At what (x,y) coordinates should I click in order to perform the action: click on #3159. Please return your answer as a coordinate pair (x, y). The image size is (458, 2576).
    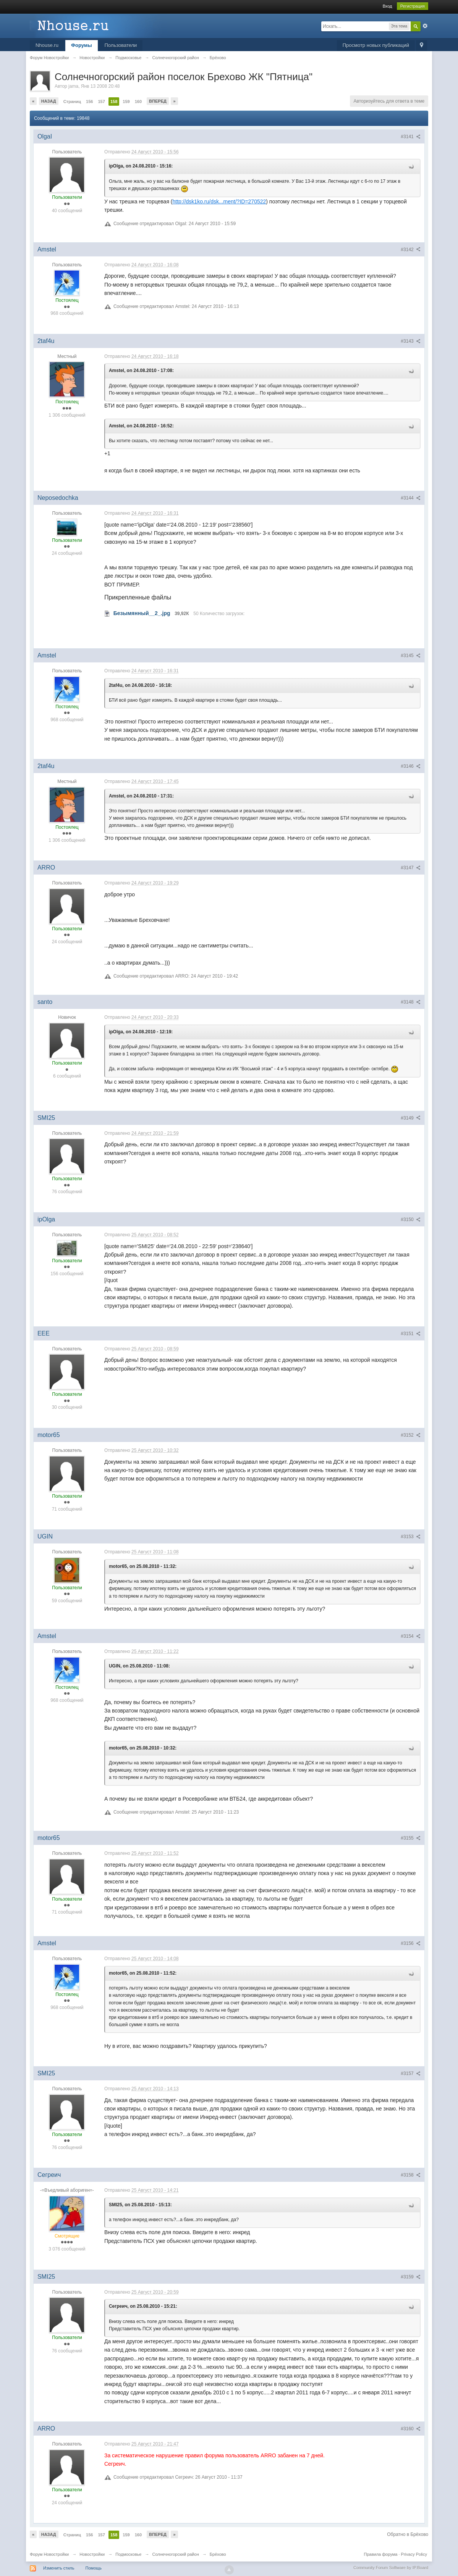
    Looking at the image, I should click on (411, 2277).